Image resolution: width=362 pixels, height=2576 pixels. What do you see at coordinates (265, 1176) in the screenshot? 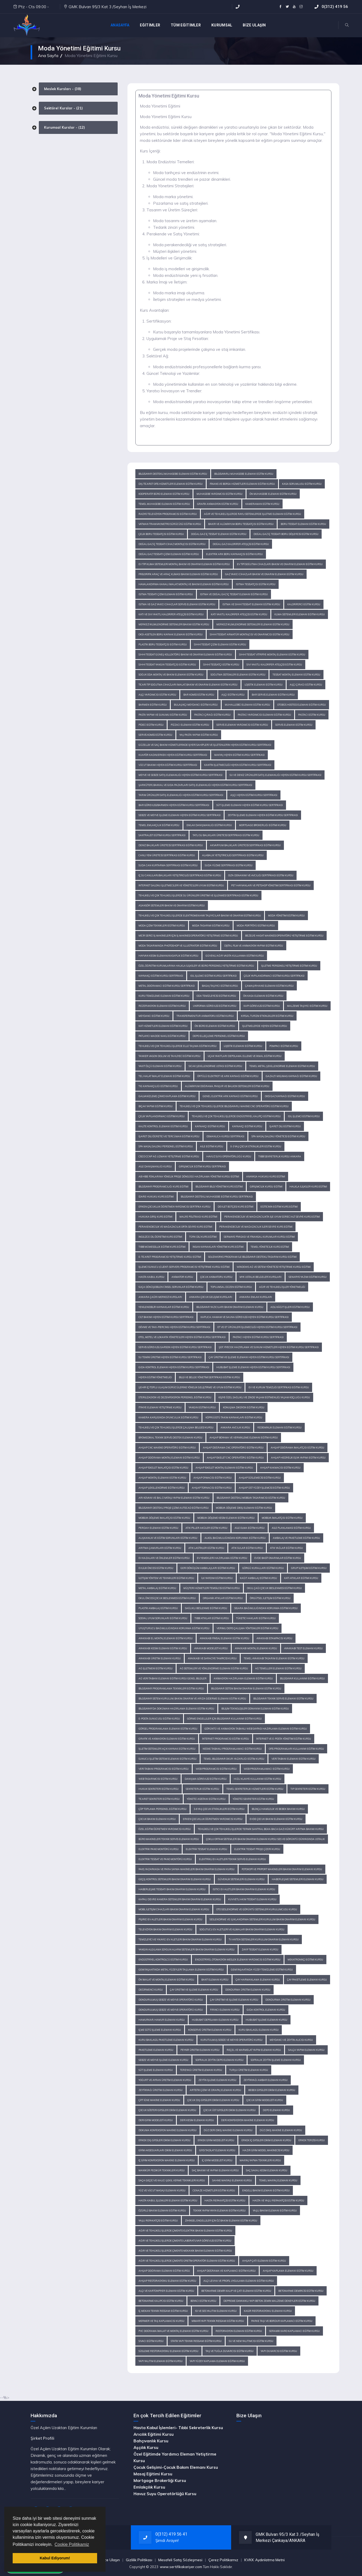
I see `Anayasa Hukuku Kurs Eğitimi` at bounding box center [265, 1176].